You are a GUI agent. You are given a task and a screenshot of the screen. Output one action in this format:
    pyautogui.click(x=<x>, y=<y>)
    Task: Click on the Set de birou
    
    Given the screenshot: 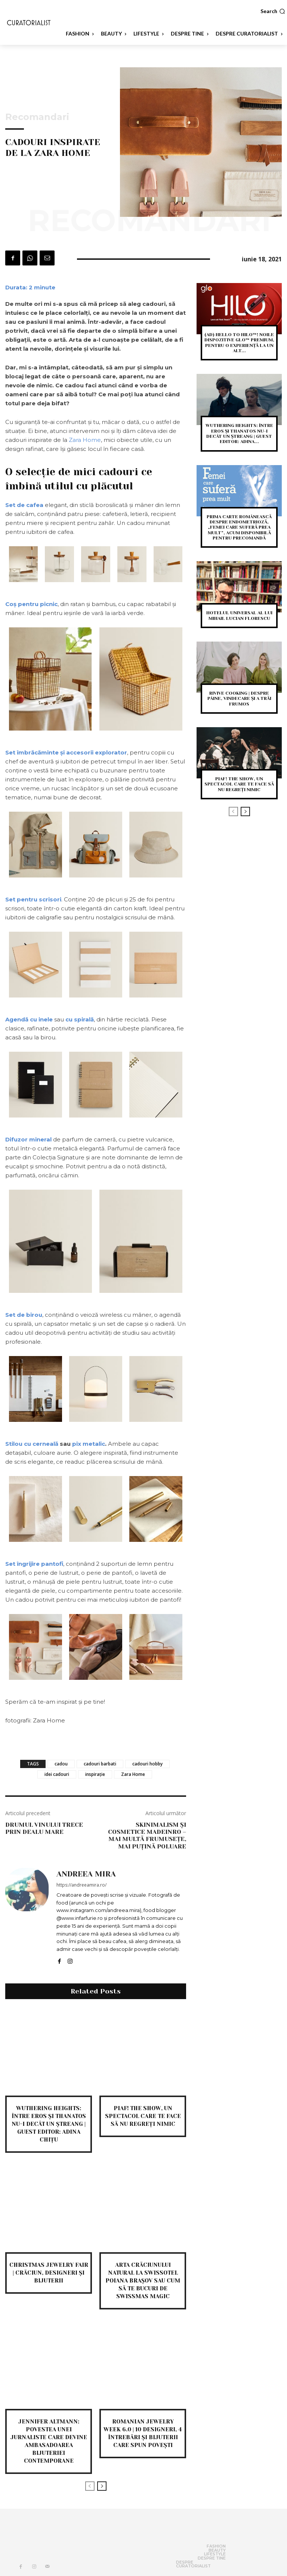 What is the action you would take?
    pyautogui.click(x=23, y=1314)
    